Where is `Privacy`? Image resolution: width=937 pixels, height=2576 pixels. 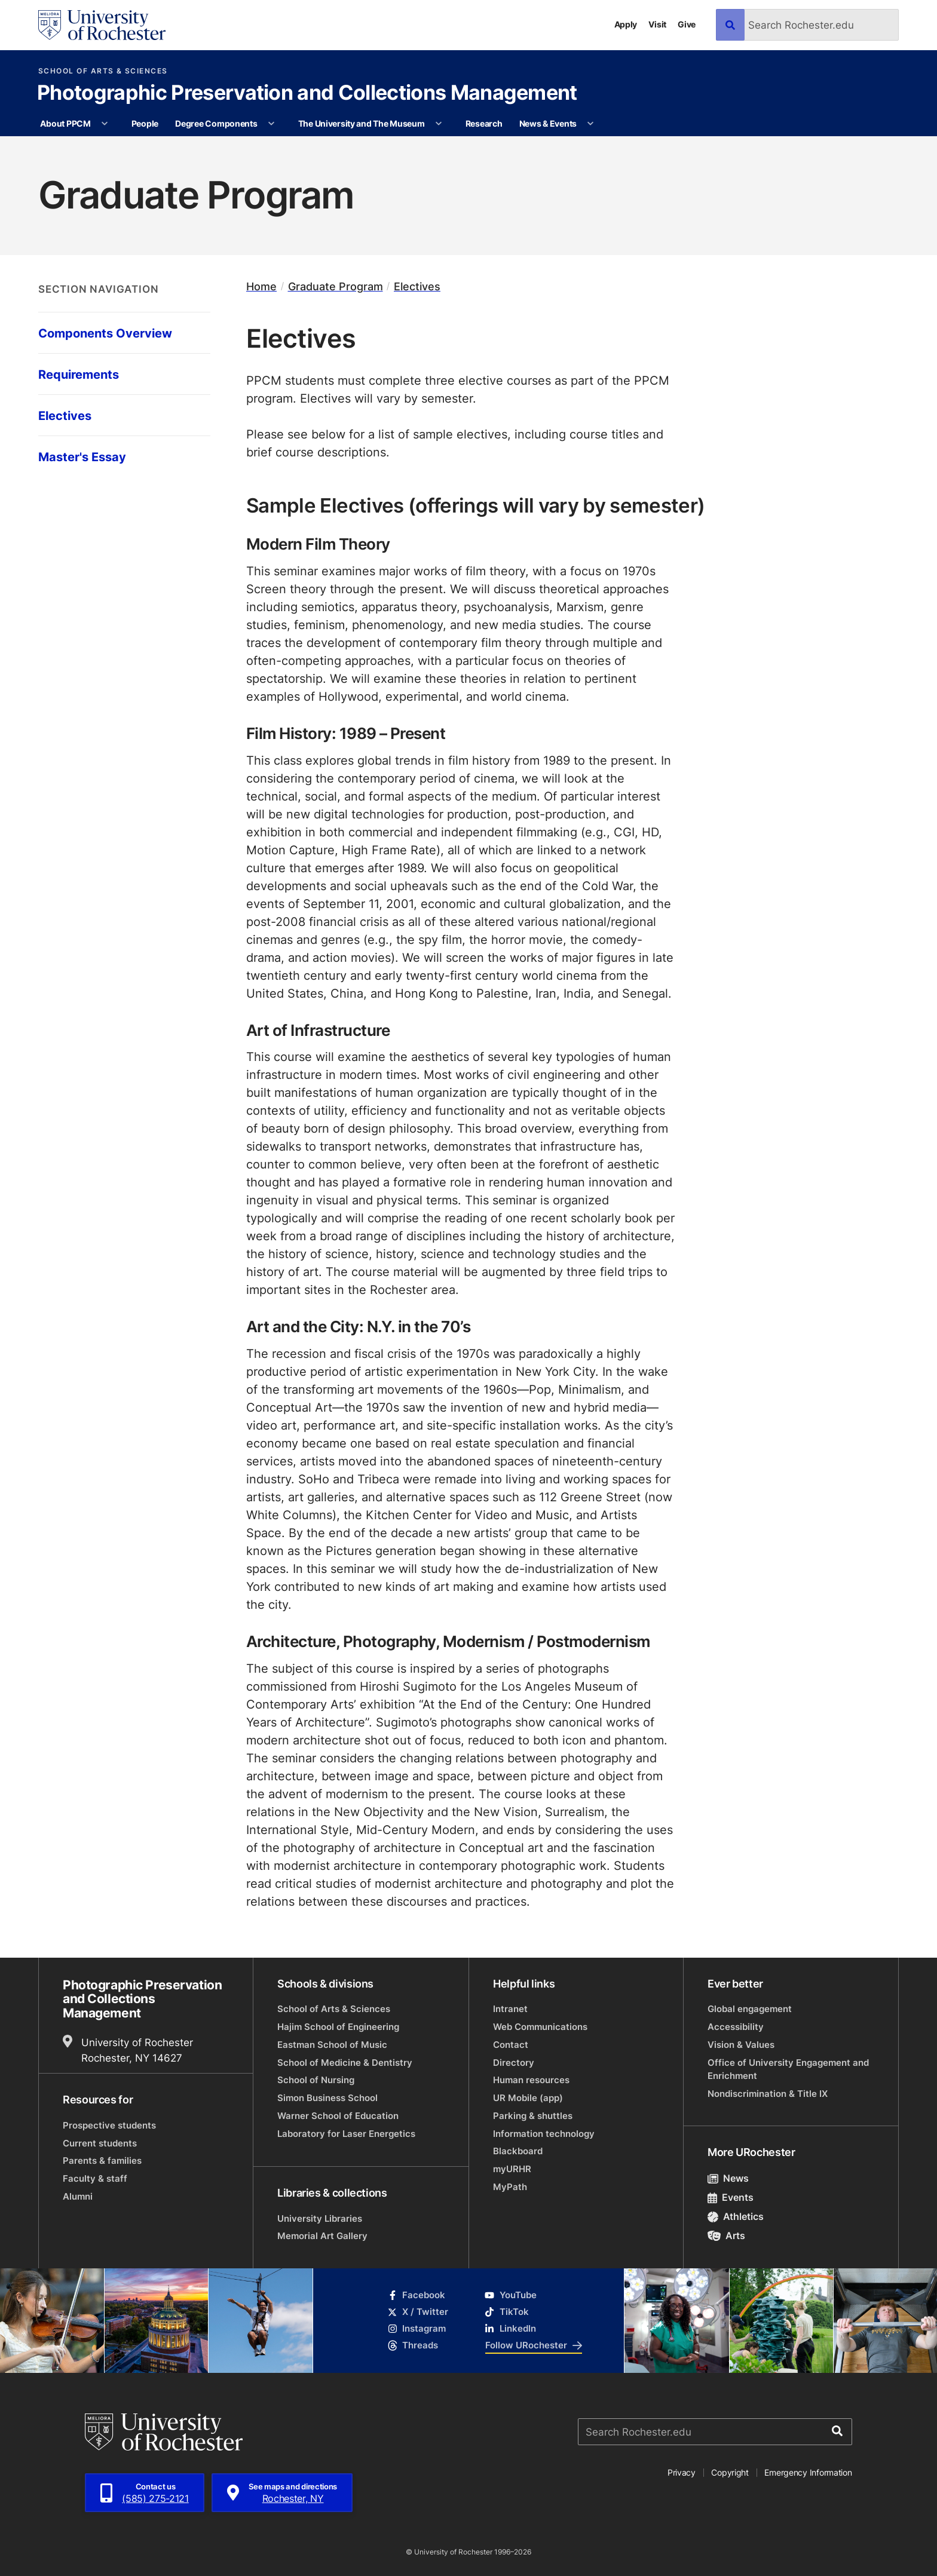
Privacy is located at coordinates (681, 2472).